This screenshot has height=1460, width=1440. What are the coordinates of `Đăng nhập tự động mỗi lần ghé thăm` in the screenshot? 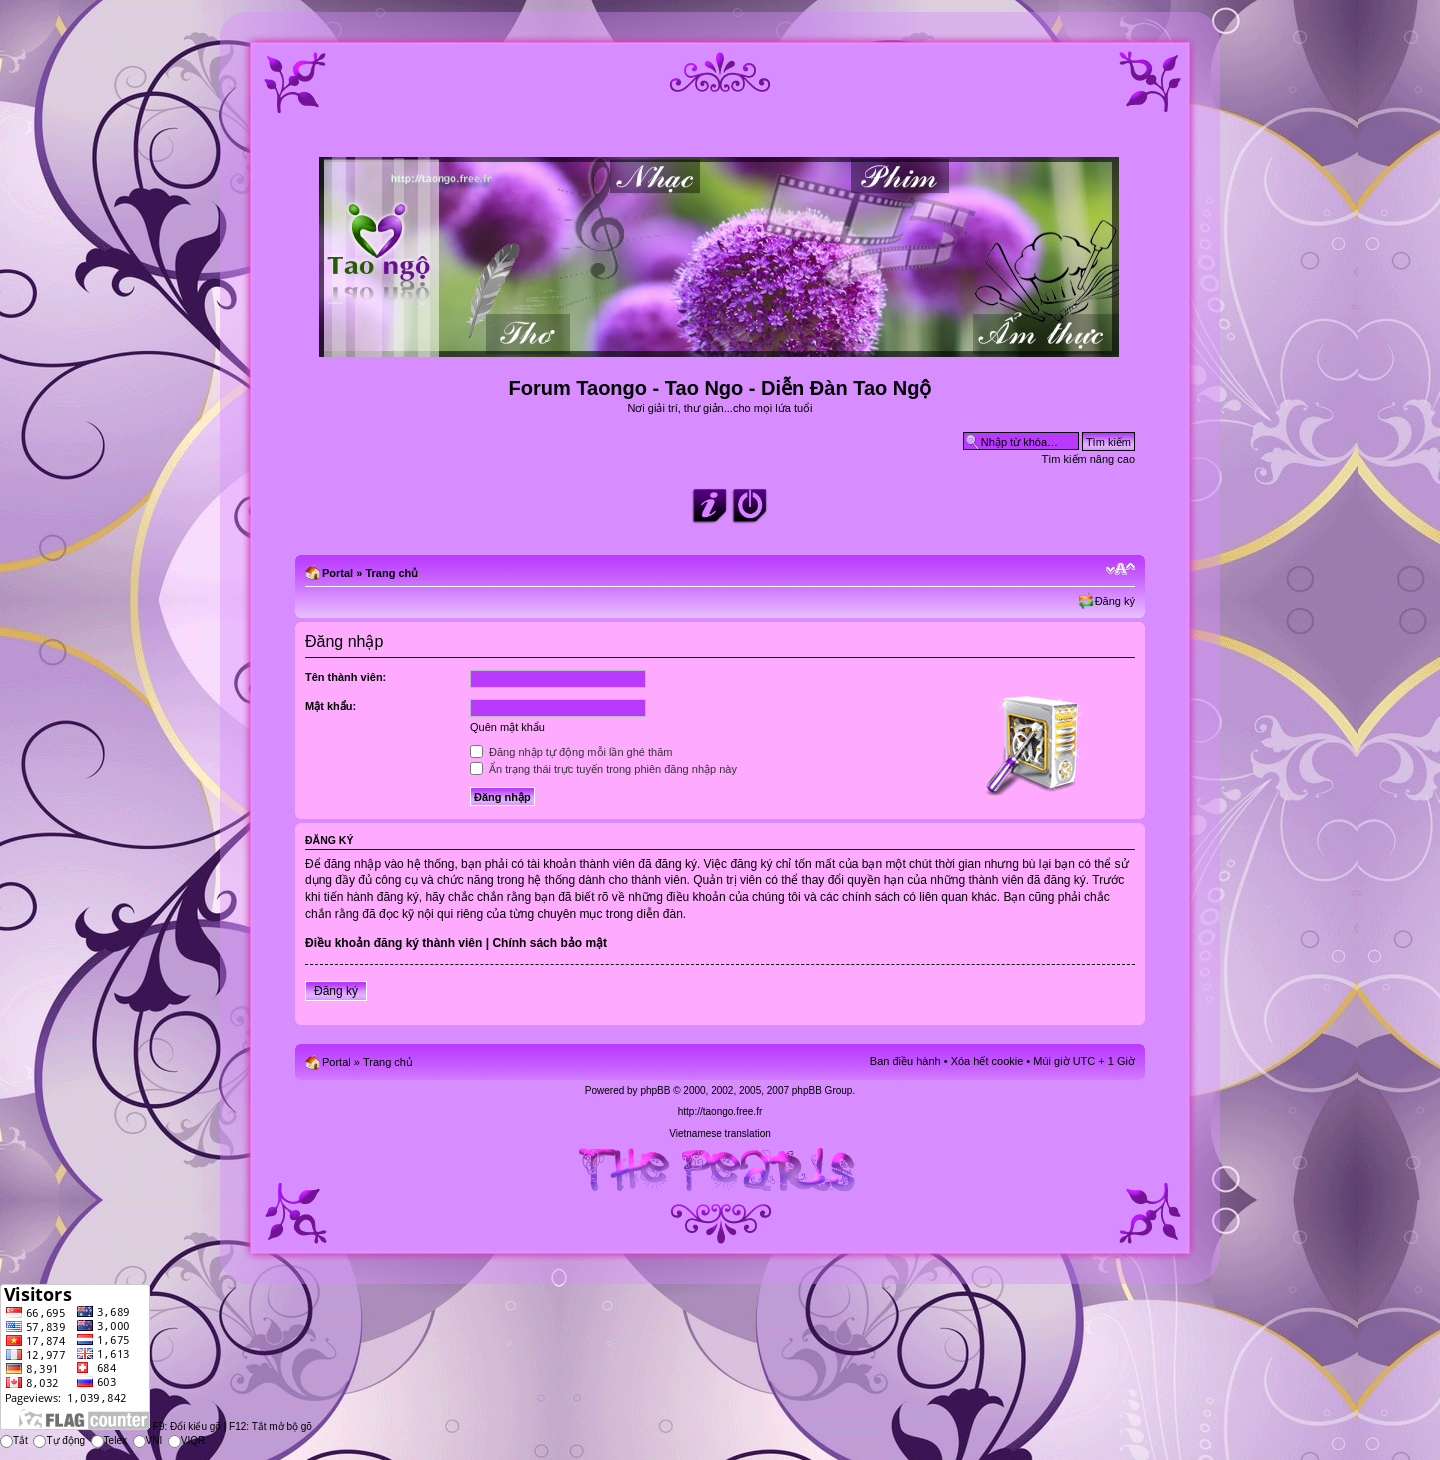 It's located at (571, 752).